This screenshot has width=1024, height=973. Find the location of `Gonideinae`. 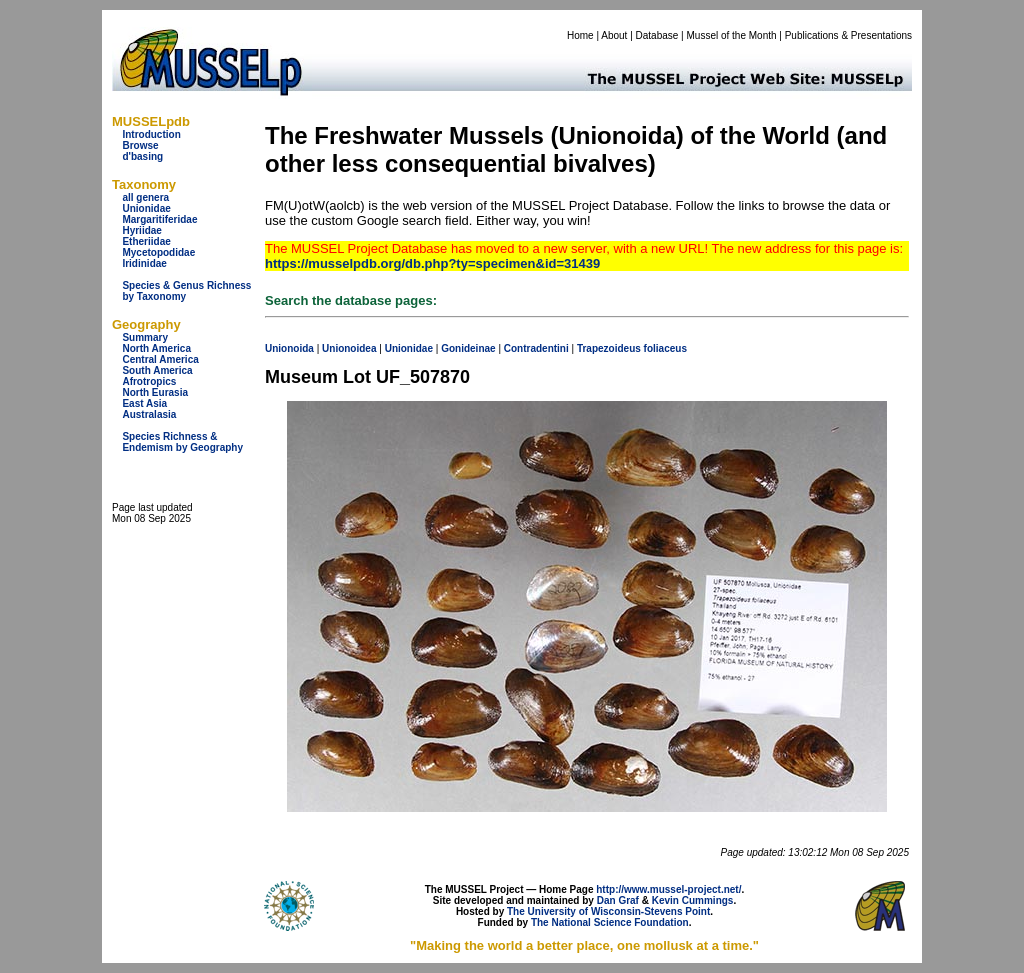

Gonideinae is located at coordinates (468, 348).